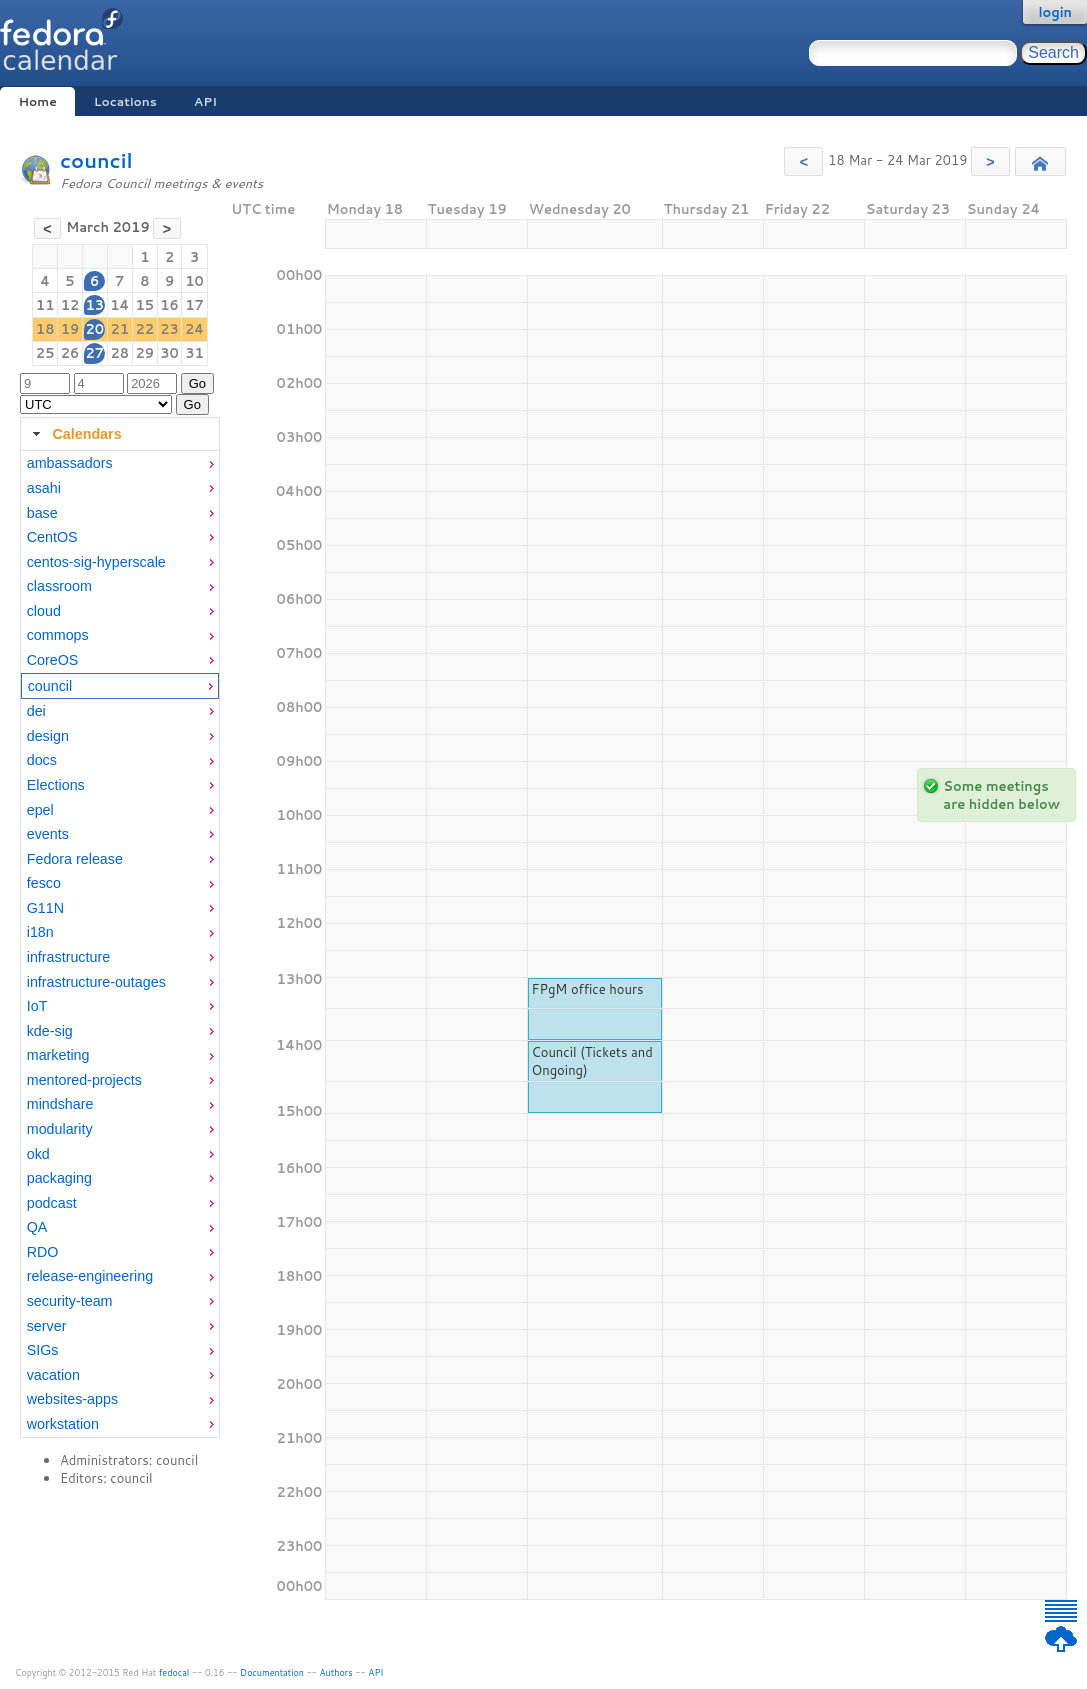 The height and width of the screenshot is (1689, 1087). What do you see at coordinates (169, 329) in the screenshot?
I see `23` at bounding box center [169, 329].